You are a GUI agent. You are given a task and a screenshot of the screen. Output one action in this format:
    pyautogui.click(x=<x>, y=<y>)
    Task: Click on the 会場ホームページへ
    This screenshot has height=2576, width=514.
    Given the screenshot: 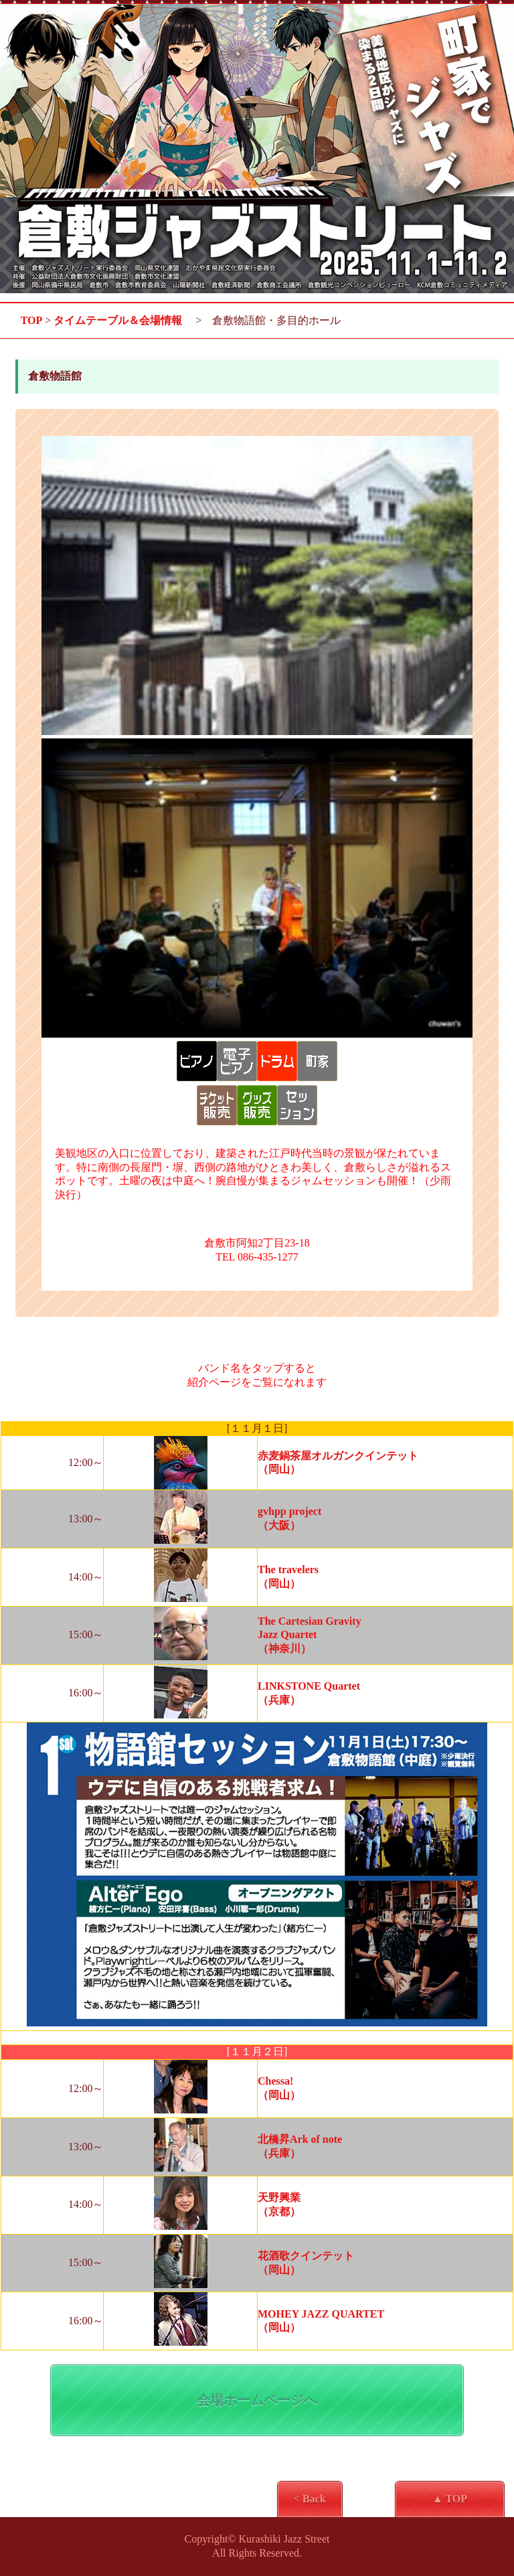 What is the action you would take?
    pyautogui.click(x=257, y=2400)
    